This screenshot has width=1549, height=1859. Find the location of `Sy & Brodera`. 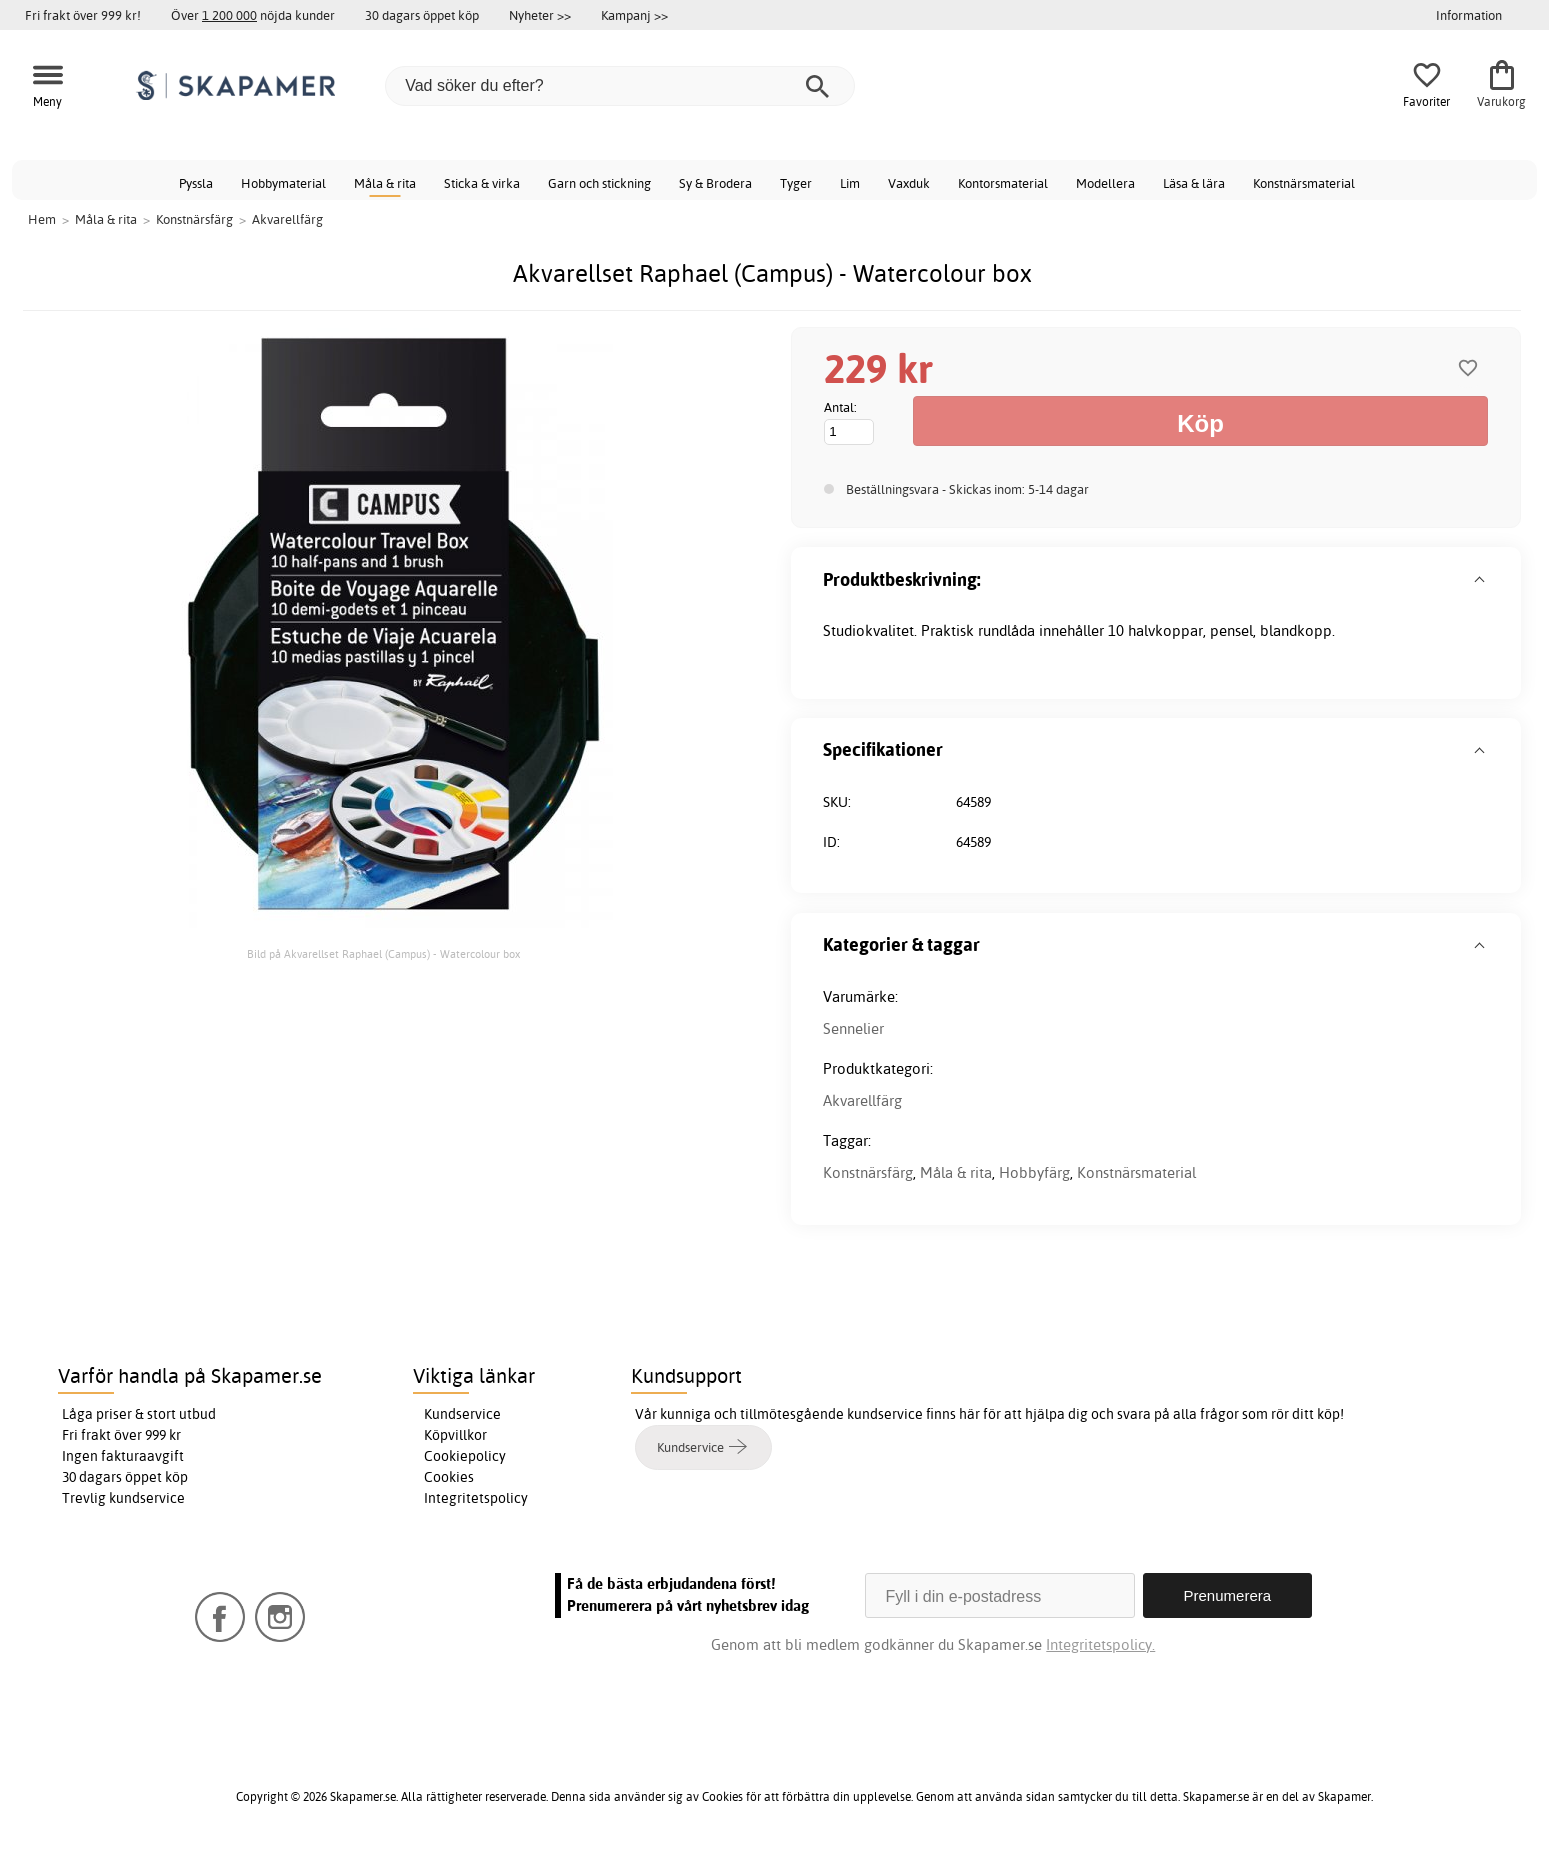

Sy & Brodera is located at coordinates (715, 183).